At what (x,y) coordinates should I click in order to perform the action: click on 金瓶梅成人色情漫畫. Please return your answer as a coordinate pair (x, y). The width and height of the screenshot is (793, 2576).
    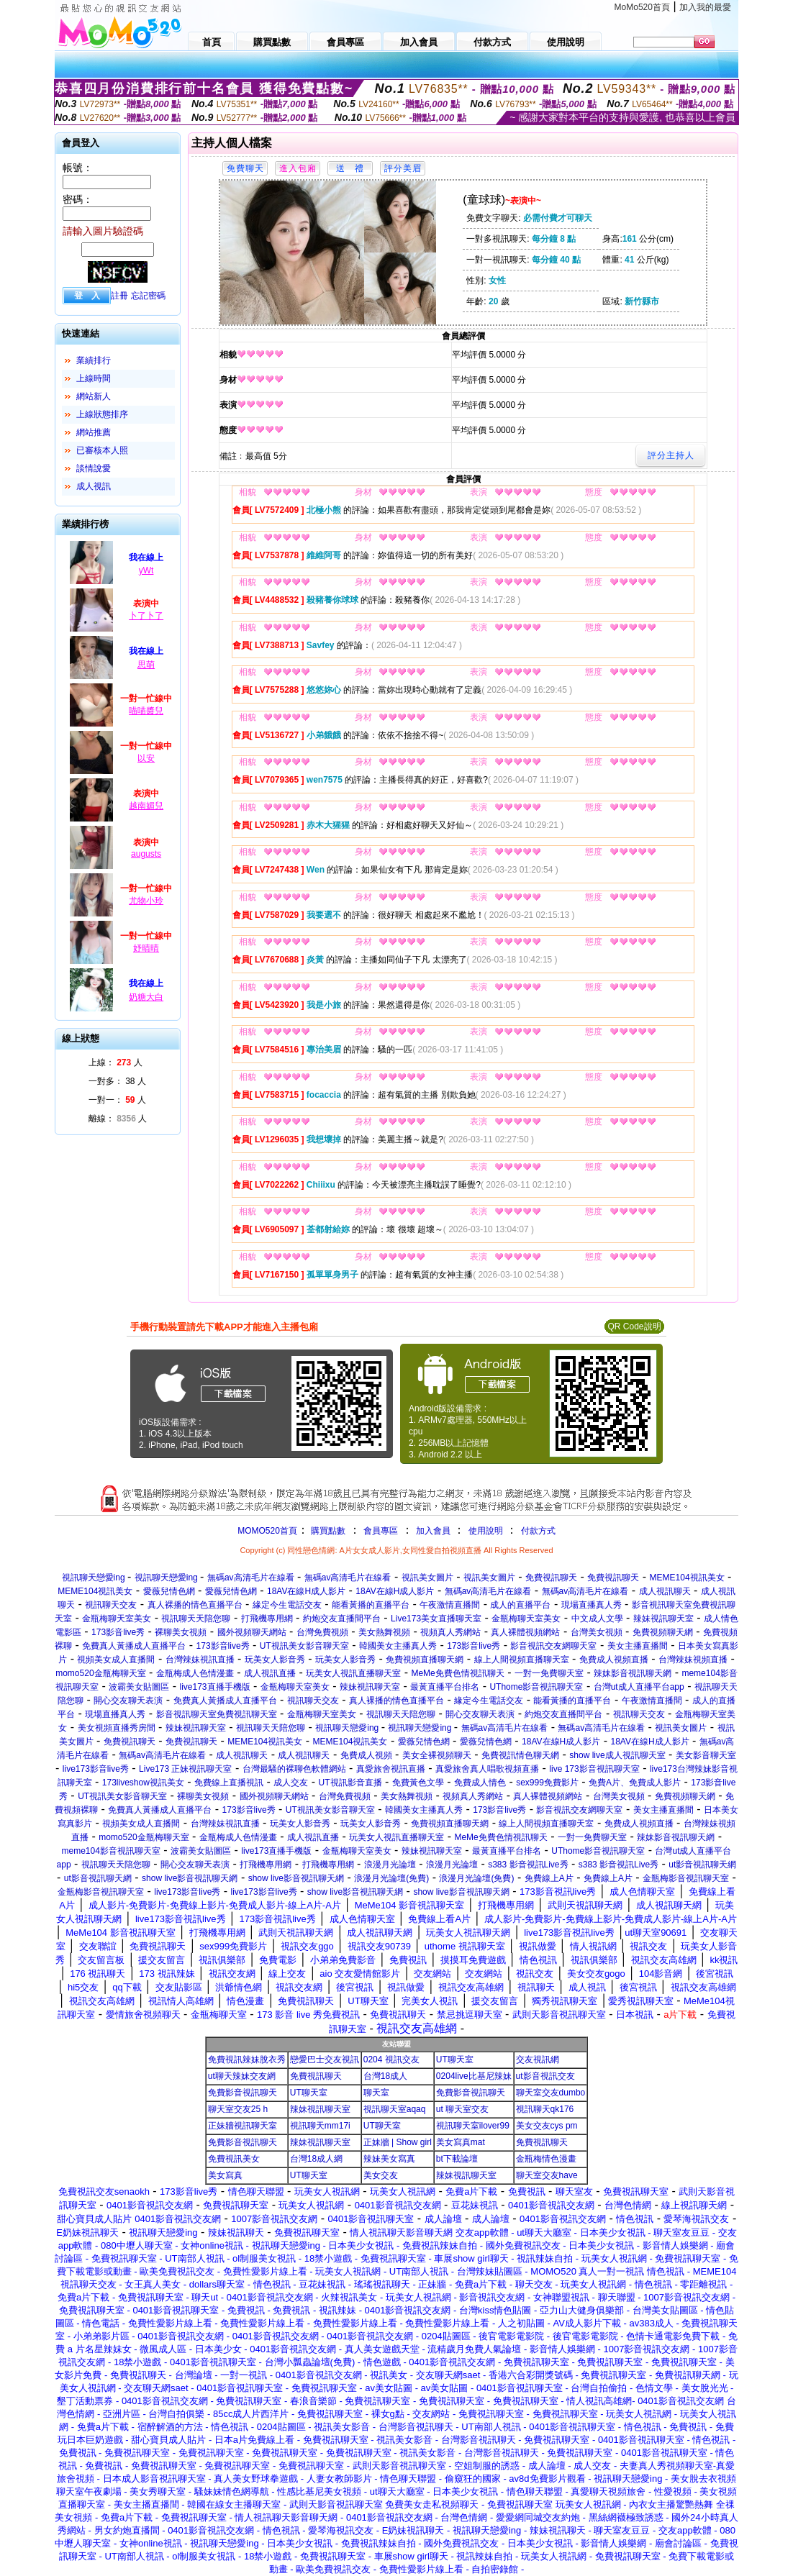
    Looking at the image, I should click on (195, 1673).